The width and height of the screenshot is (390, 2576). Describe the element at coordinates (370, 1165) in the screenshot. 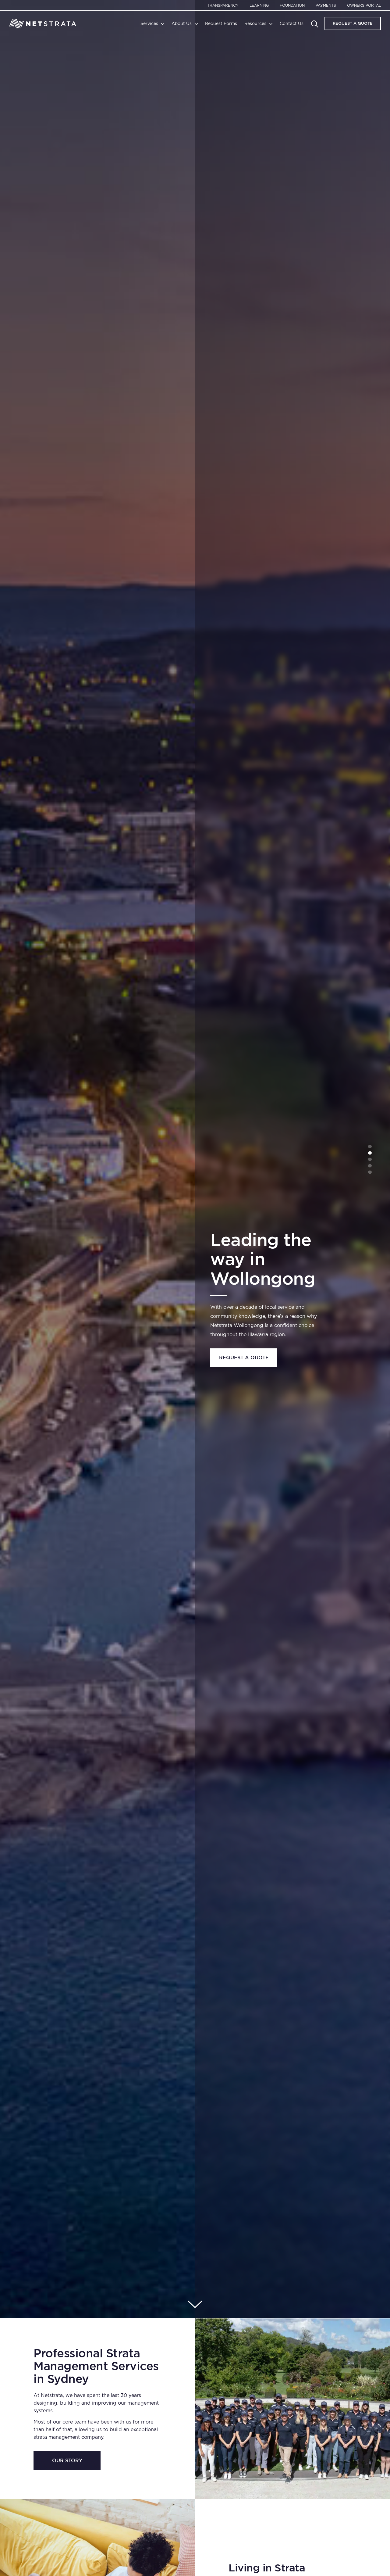

I see `4 [tab]` at that location.